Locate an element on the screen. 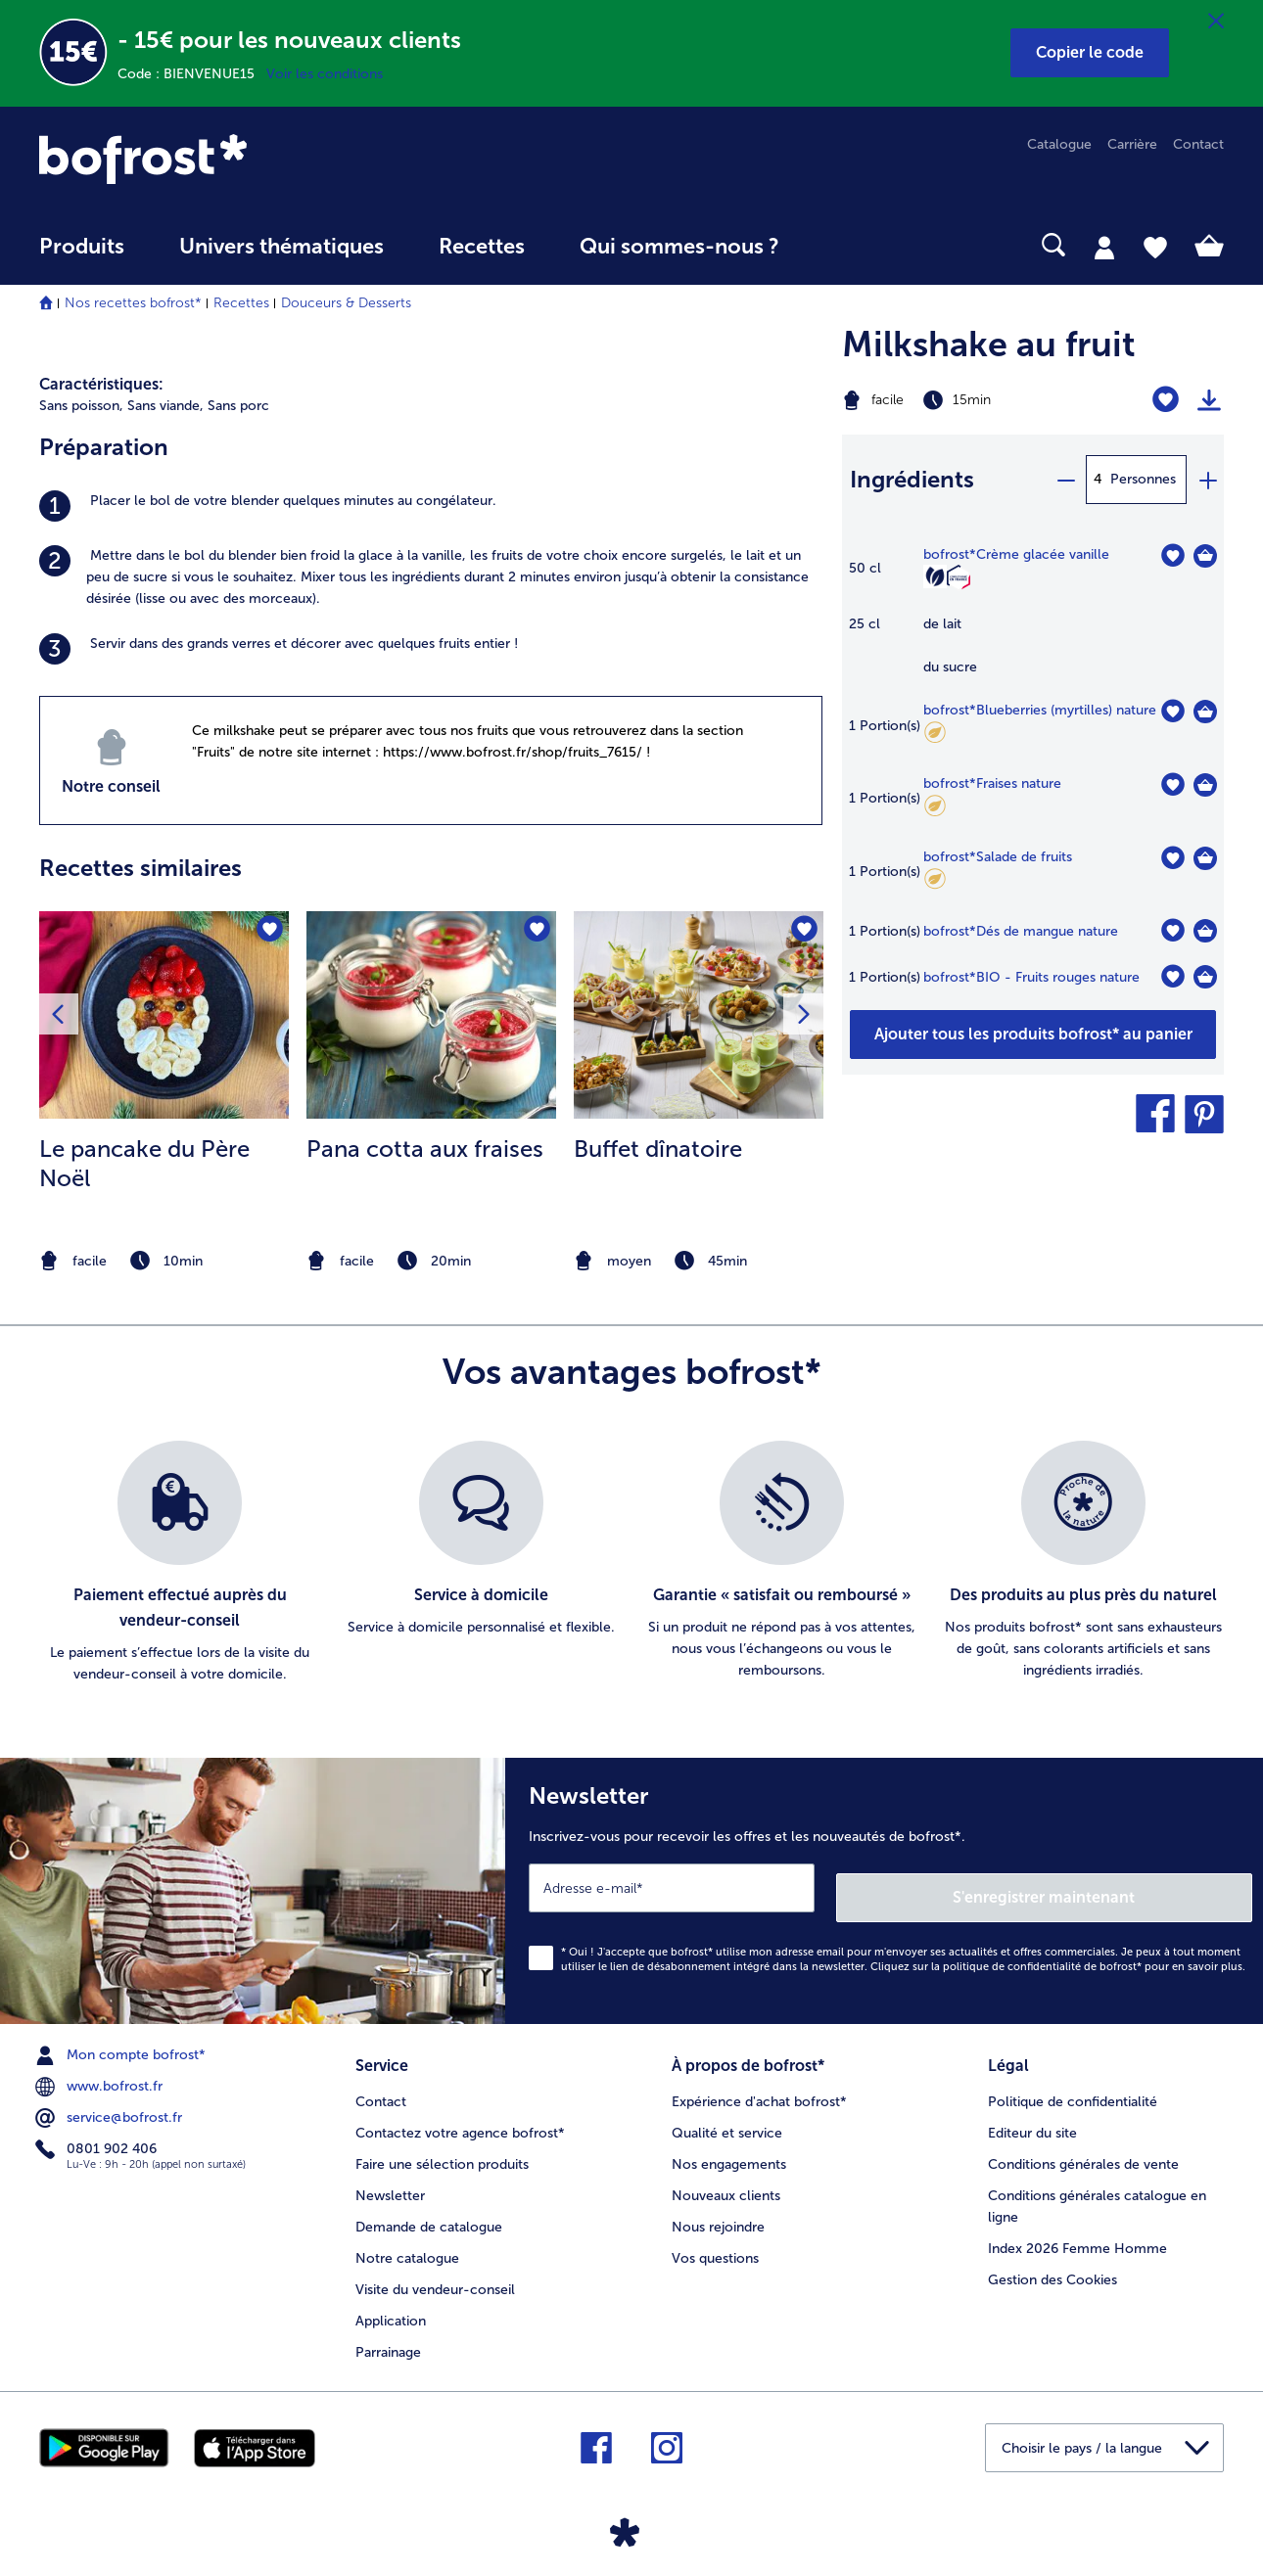  [listitem] is located at coordinates (430, 506).